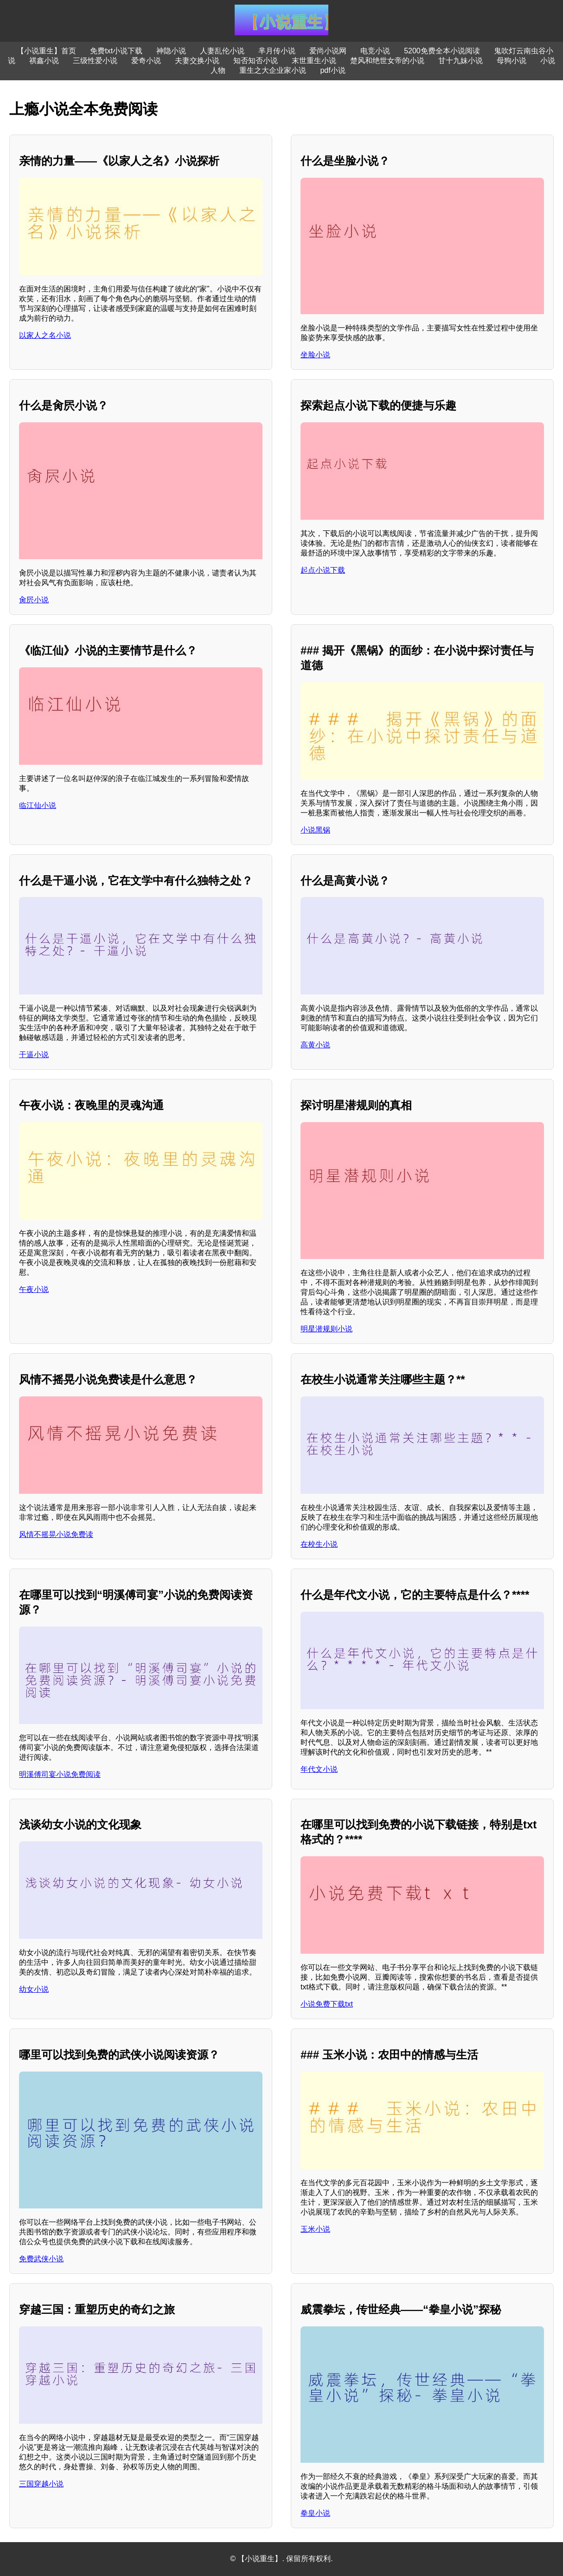 This screenshot has height=2576, width=563. What do you see at coordinates (327, 2004) in the screenshot?
I see `小说免费下载txt` at bounding box center [327, 2004].